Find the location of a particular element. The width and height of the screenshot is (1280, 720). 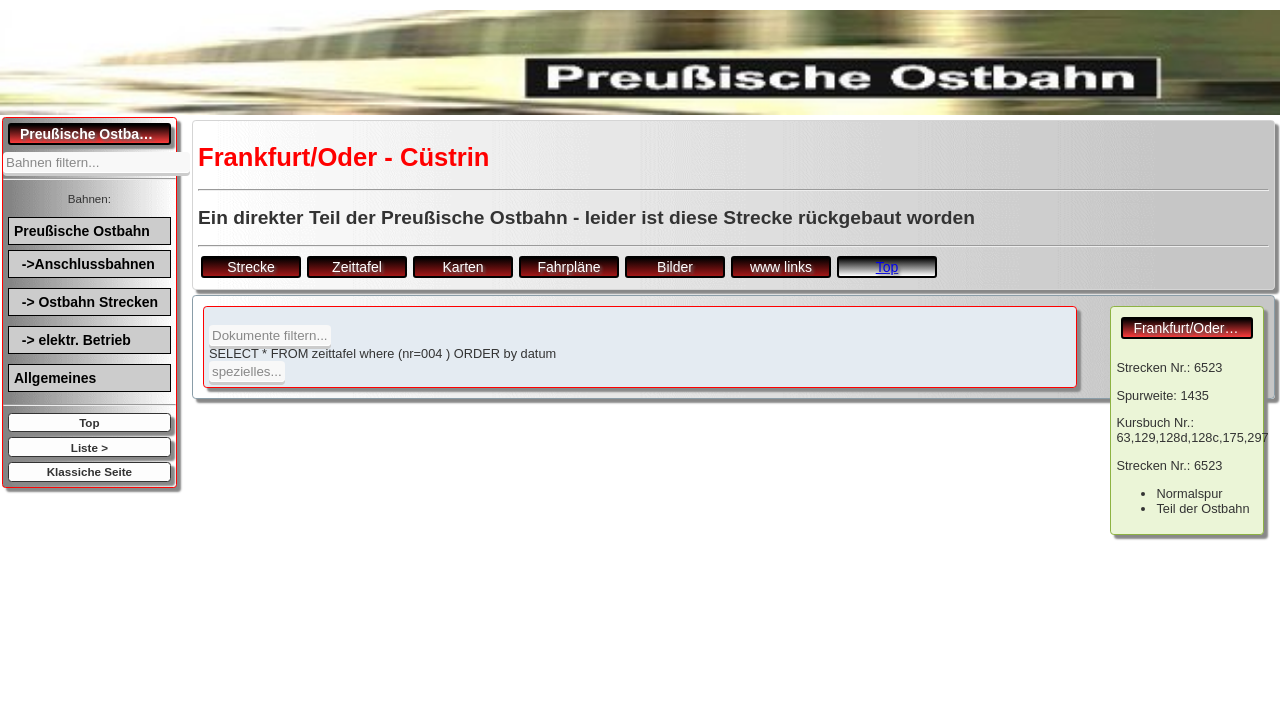

->Anschlussbahnen is located at coordinates (84, 264).